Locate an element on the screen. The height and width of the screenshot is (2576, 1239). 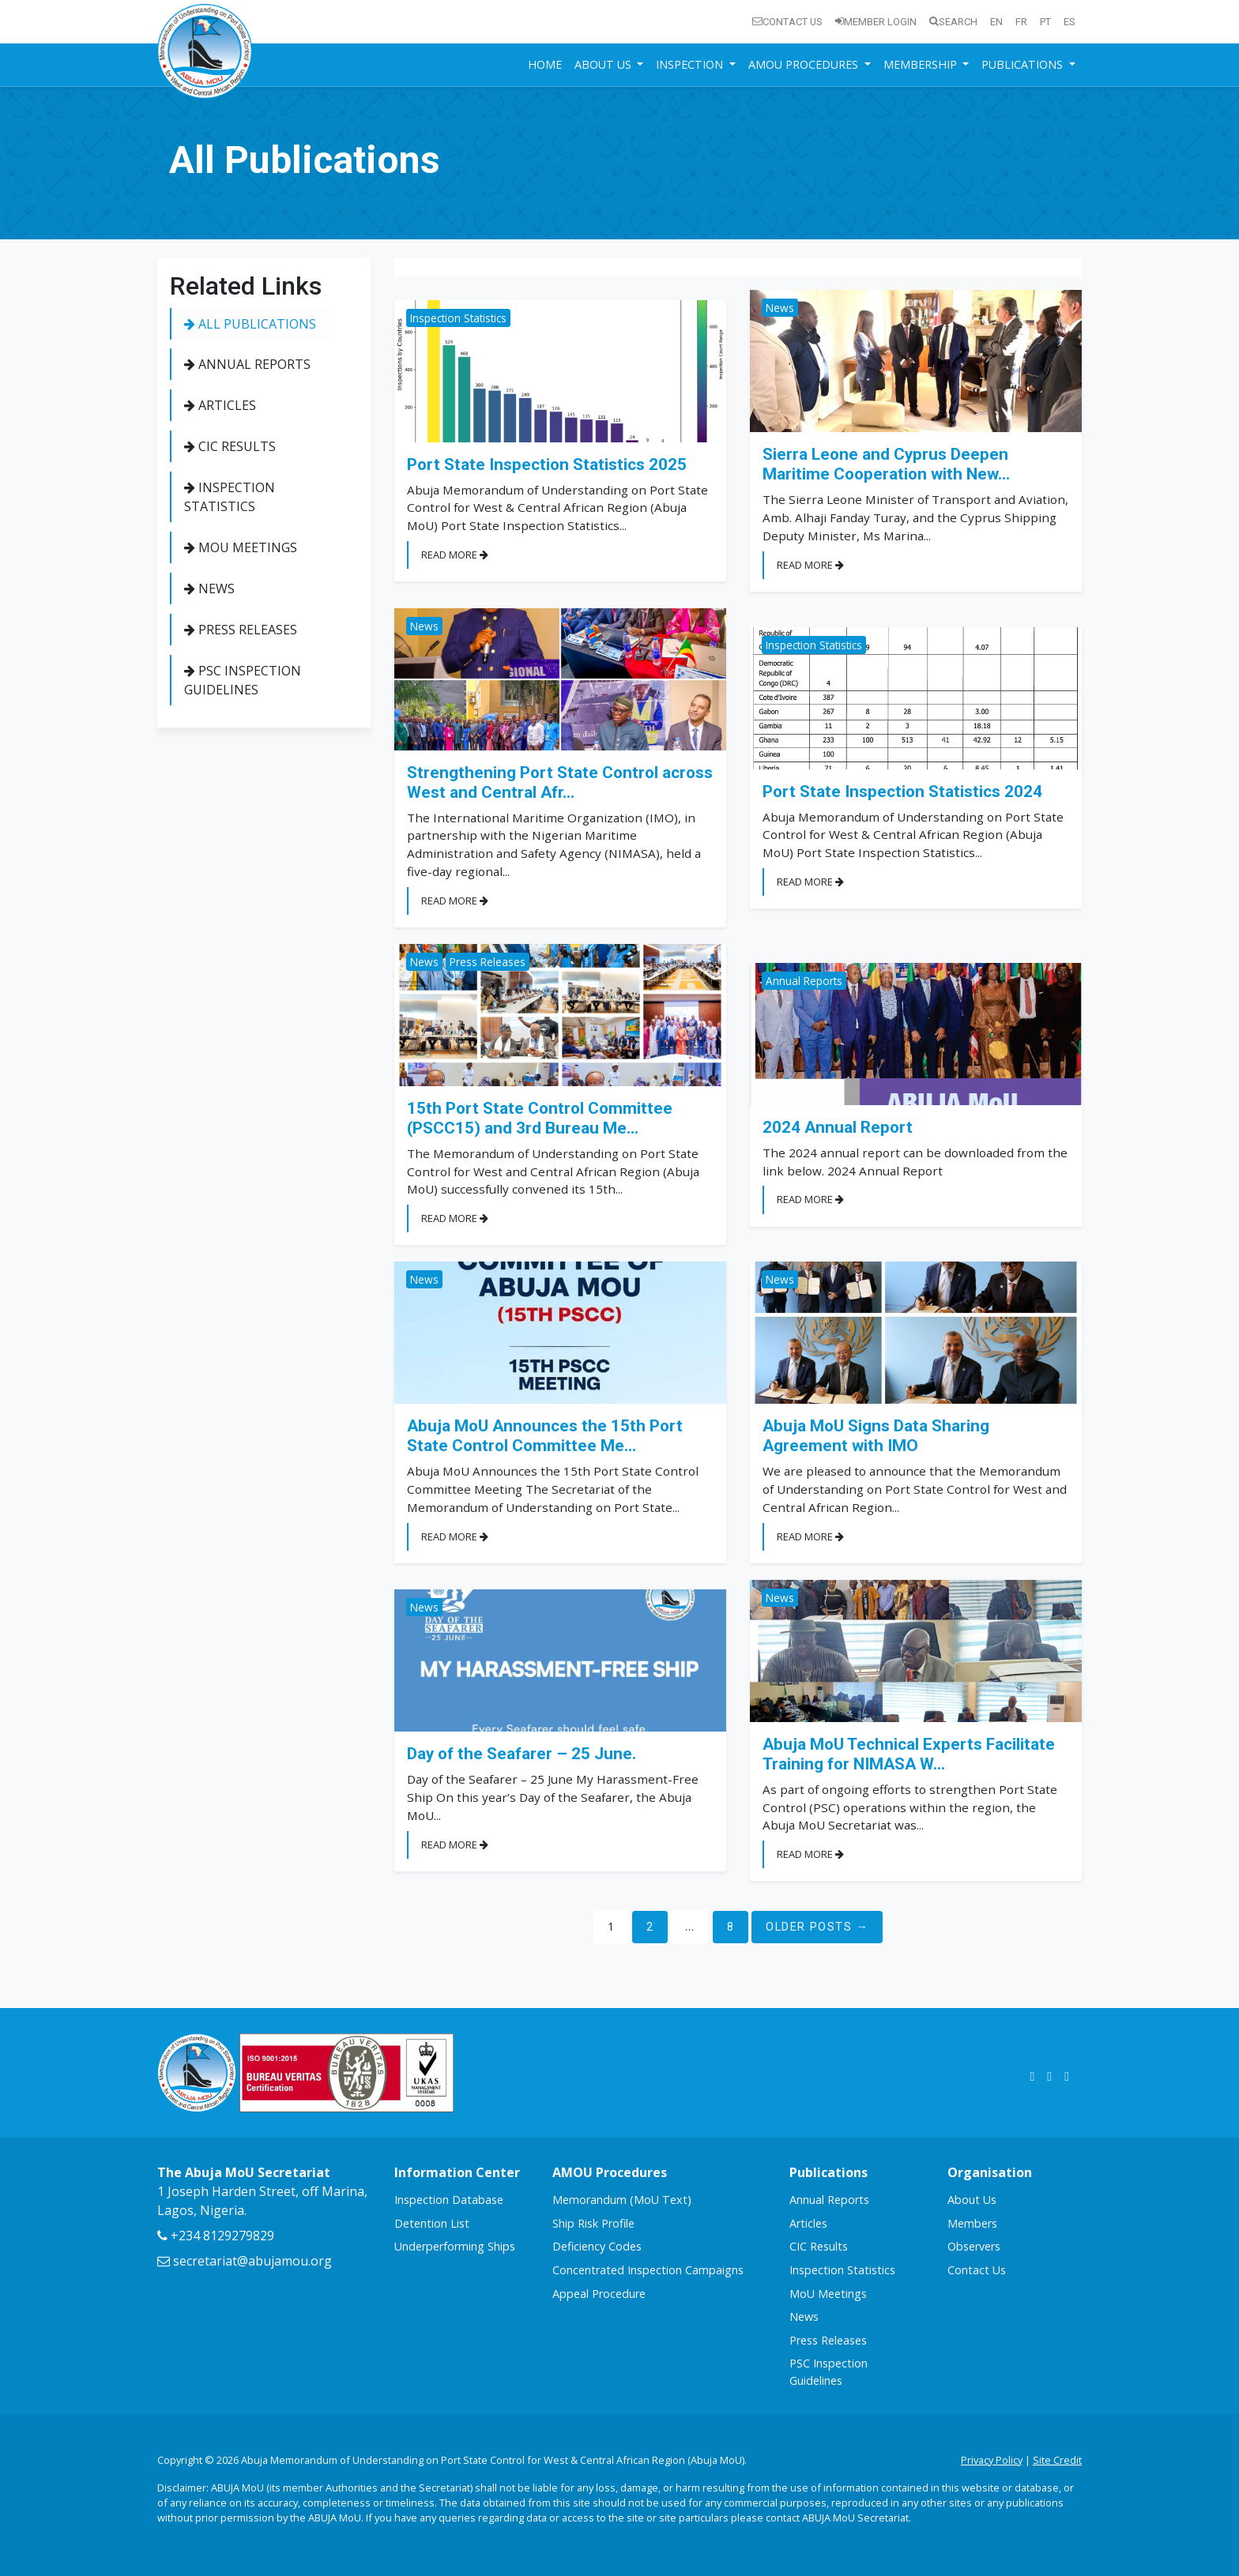
Contact Us is located at coordinates (787, 22).